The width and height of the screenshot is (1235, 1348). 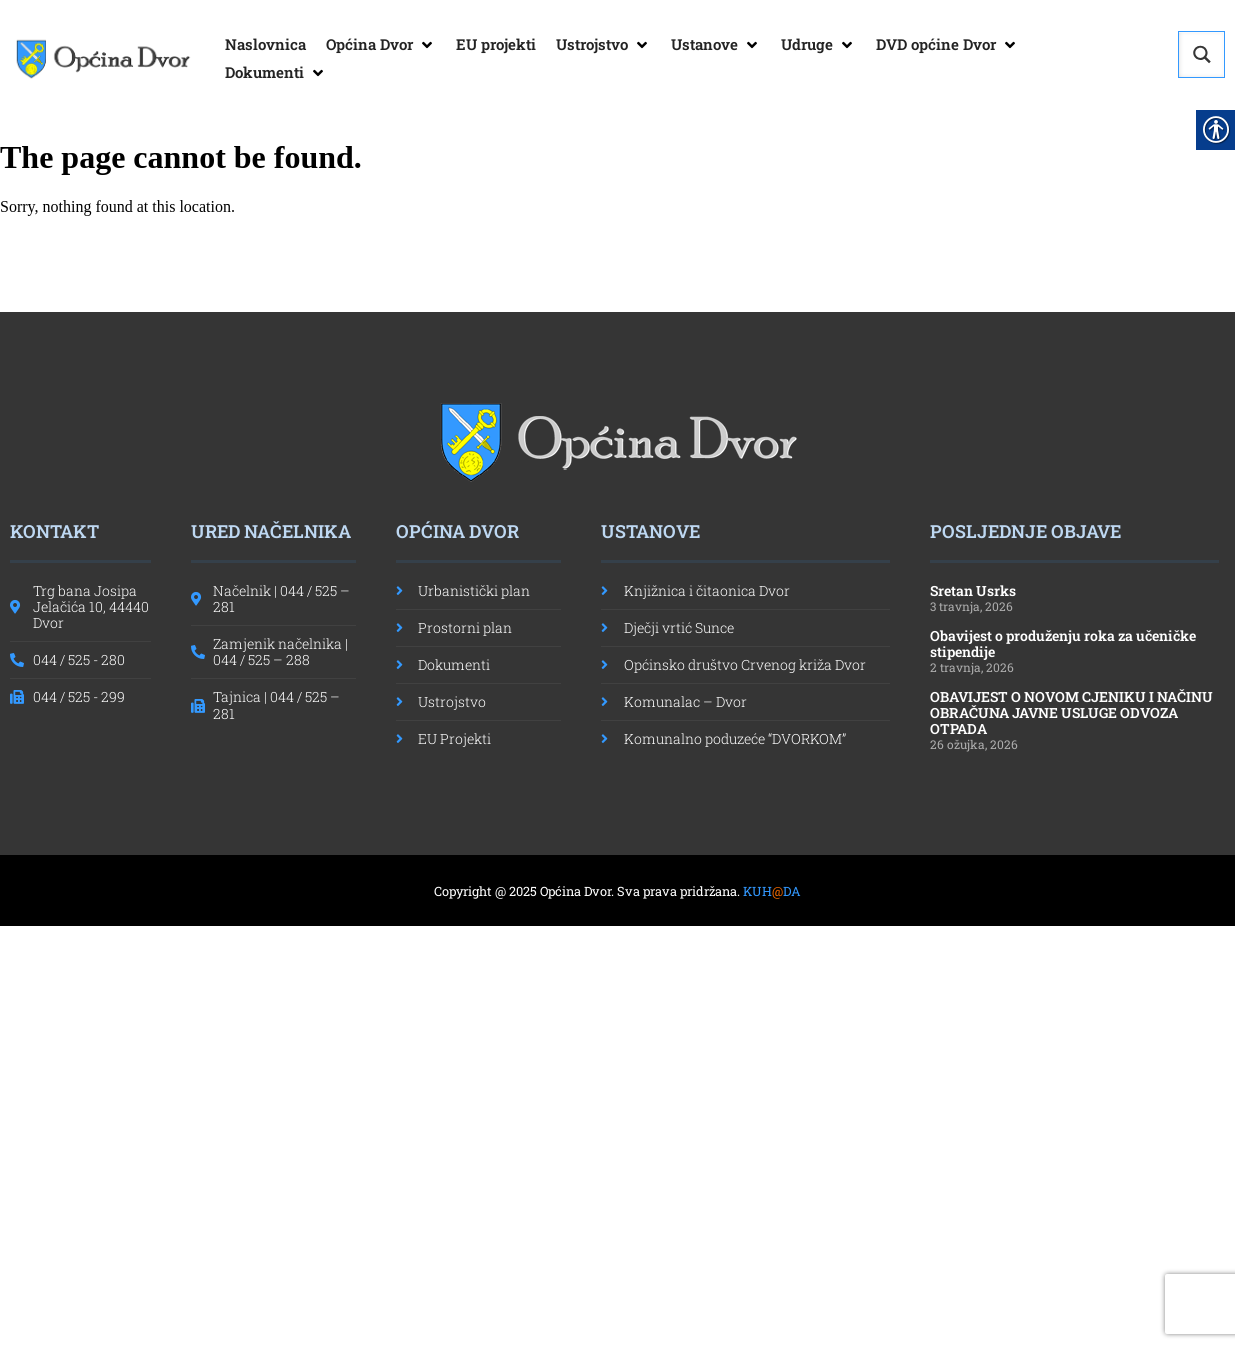 I want to click on Sretan Usrks [link], so click(x=973, y=590).